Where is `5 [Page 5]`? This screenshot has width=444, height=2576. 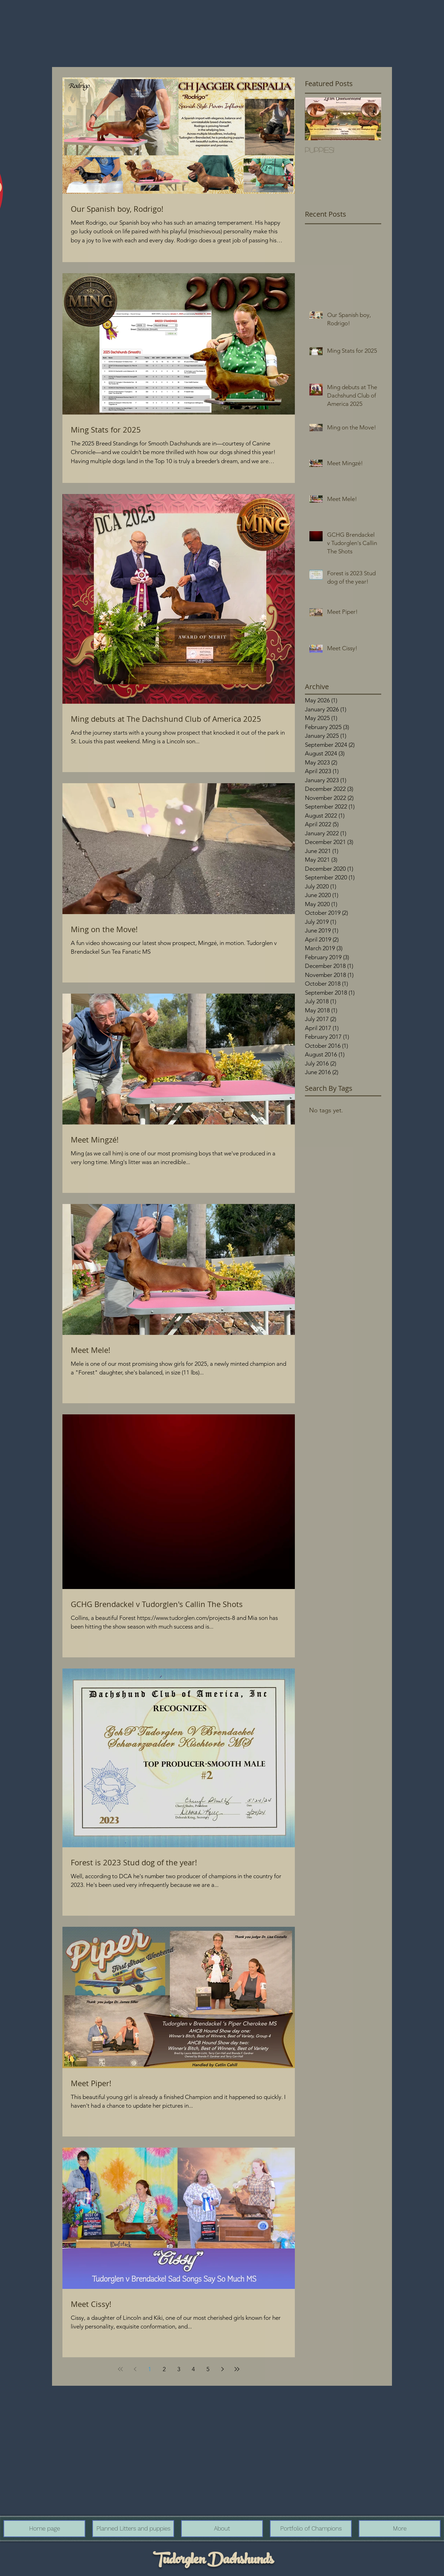 5 [Page 5] is located at coordinates (208, 2369).